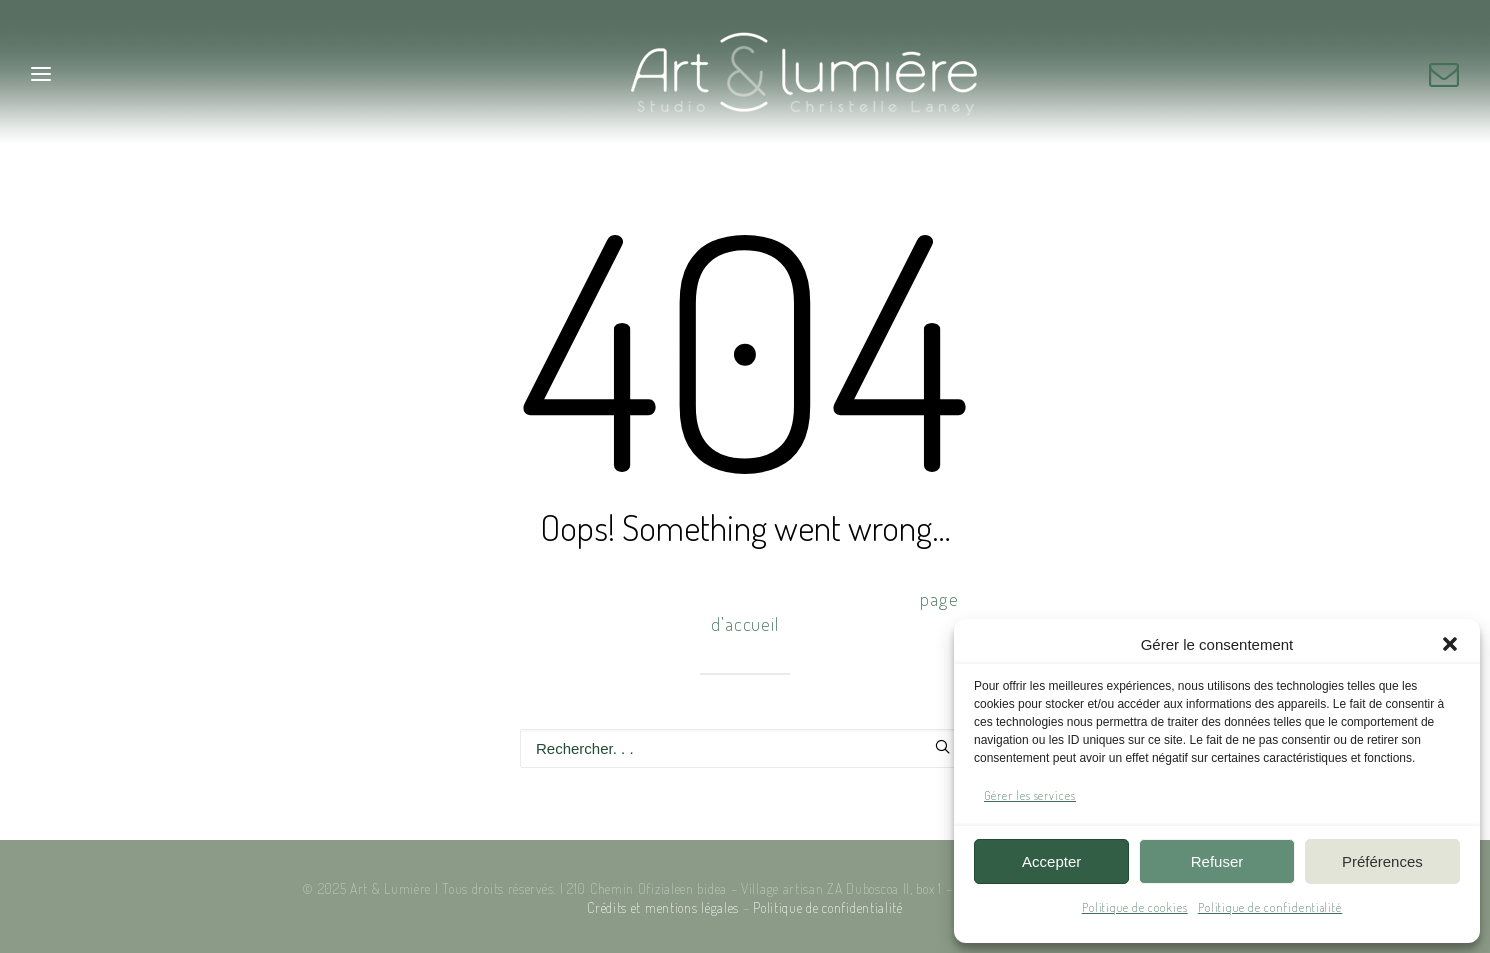 This screenshot has height=953, width=1490. I want to click on Crédits et mentions légales, so click(663, 907).